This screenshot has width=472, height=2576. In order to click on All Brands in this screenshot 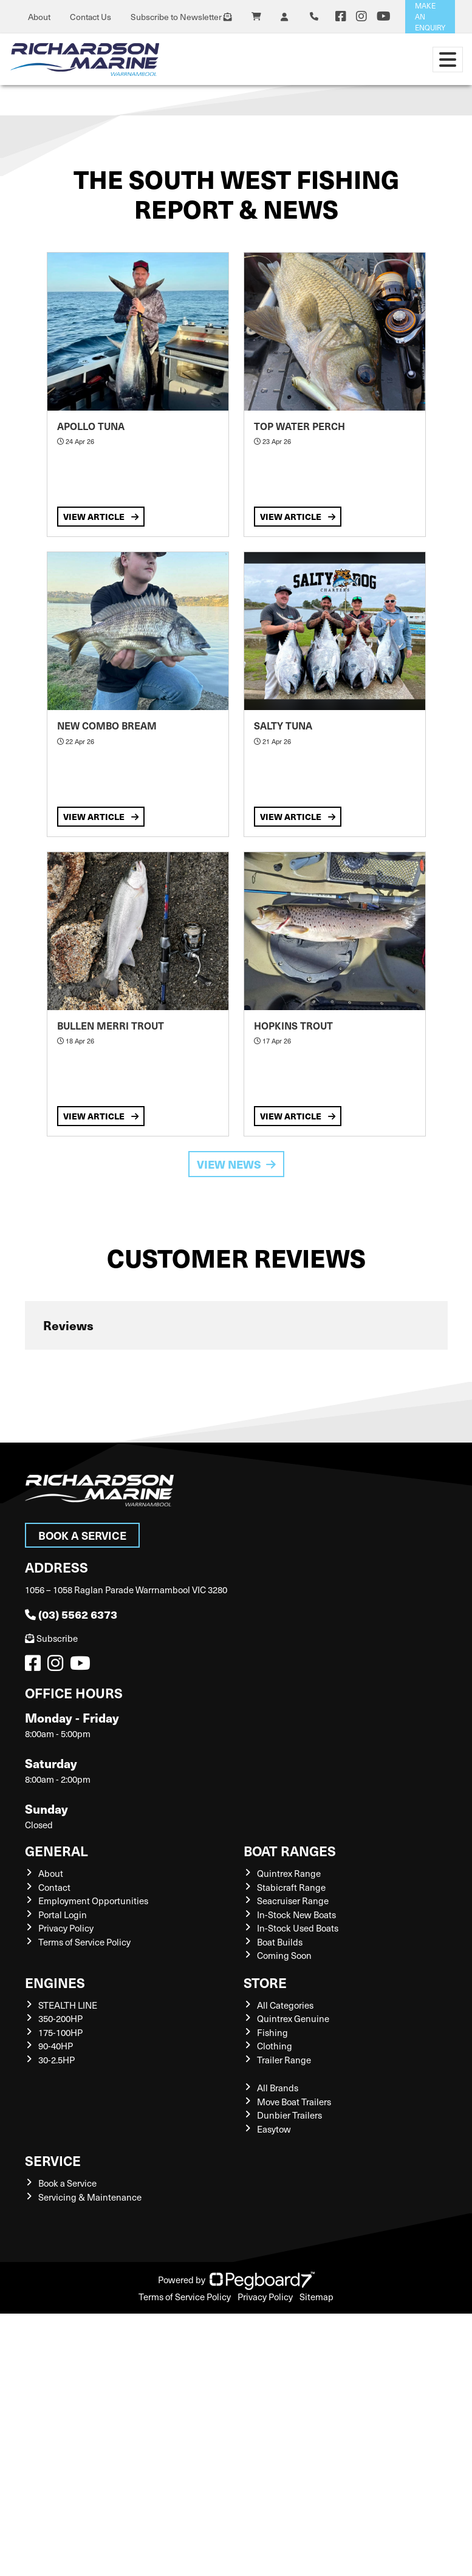, I will do `click(277, 2087)`.